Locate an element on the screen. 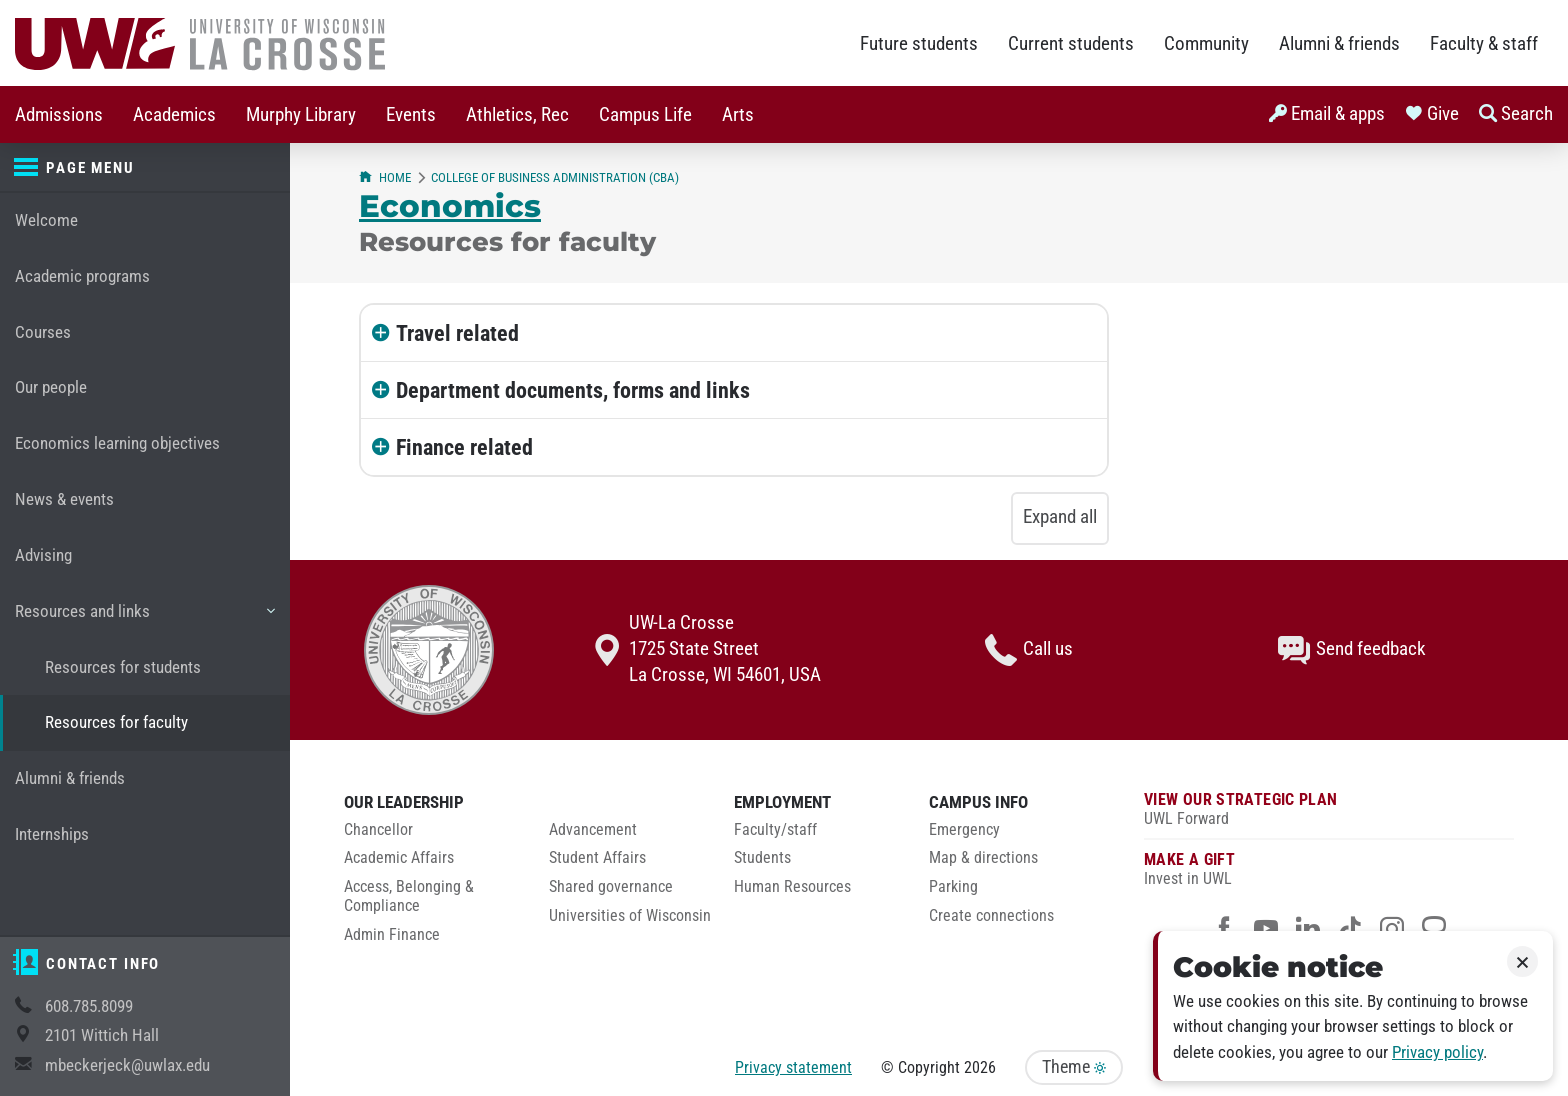 This screenshot has height=1096, width=1568. Economics learning objectives is located at coordinates (117, 443).